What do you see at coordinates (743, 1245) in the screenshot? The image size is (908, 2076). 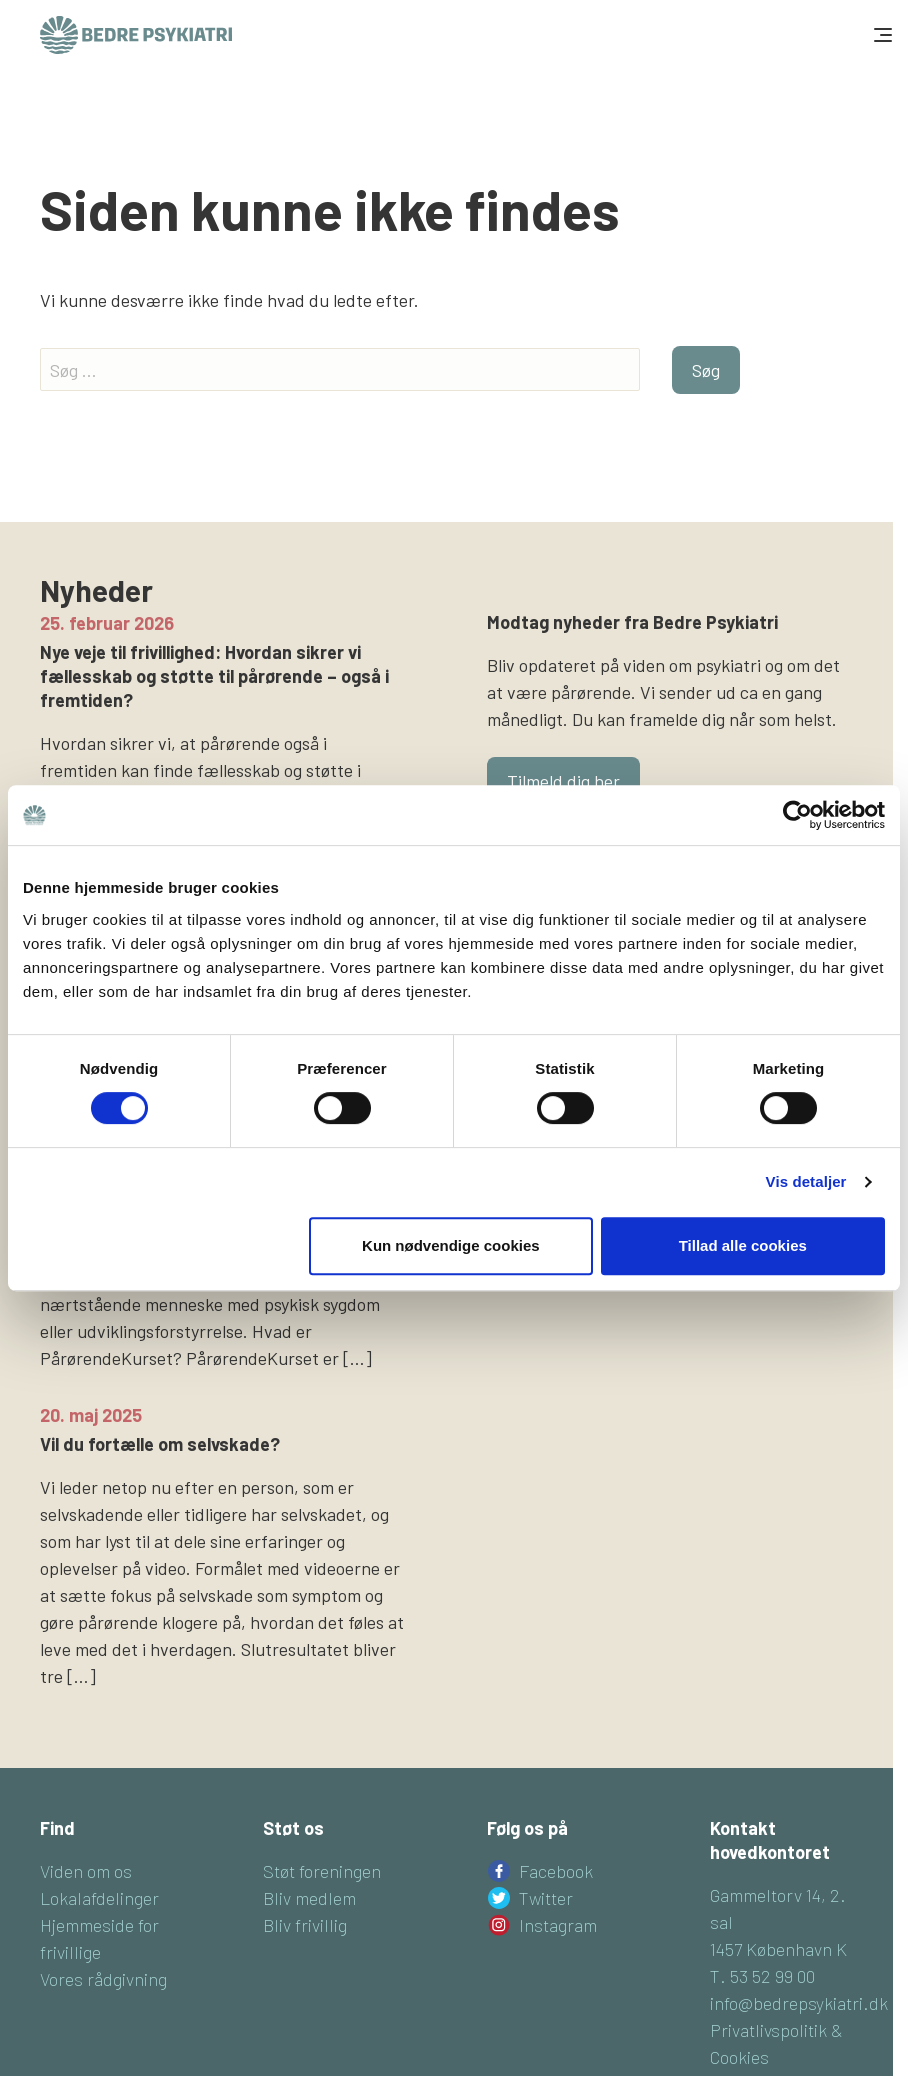 I see `Tillad alle cookies` at bounding box center [743, 1245].